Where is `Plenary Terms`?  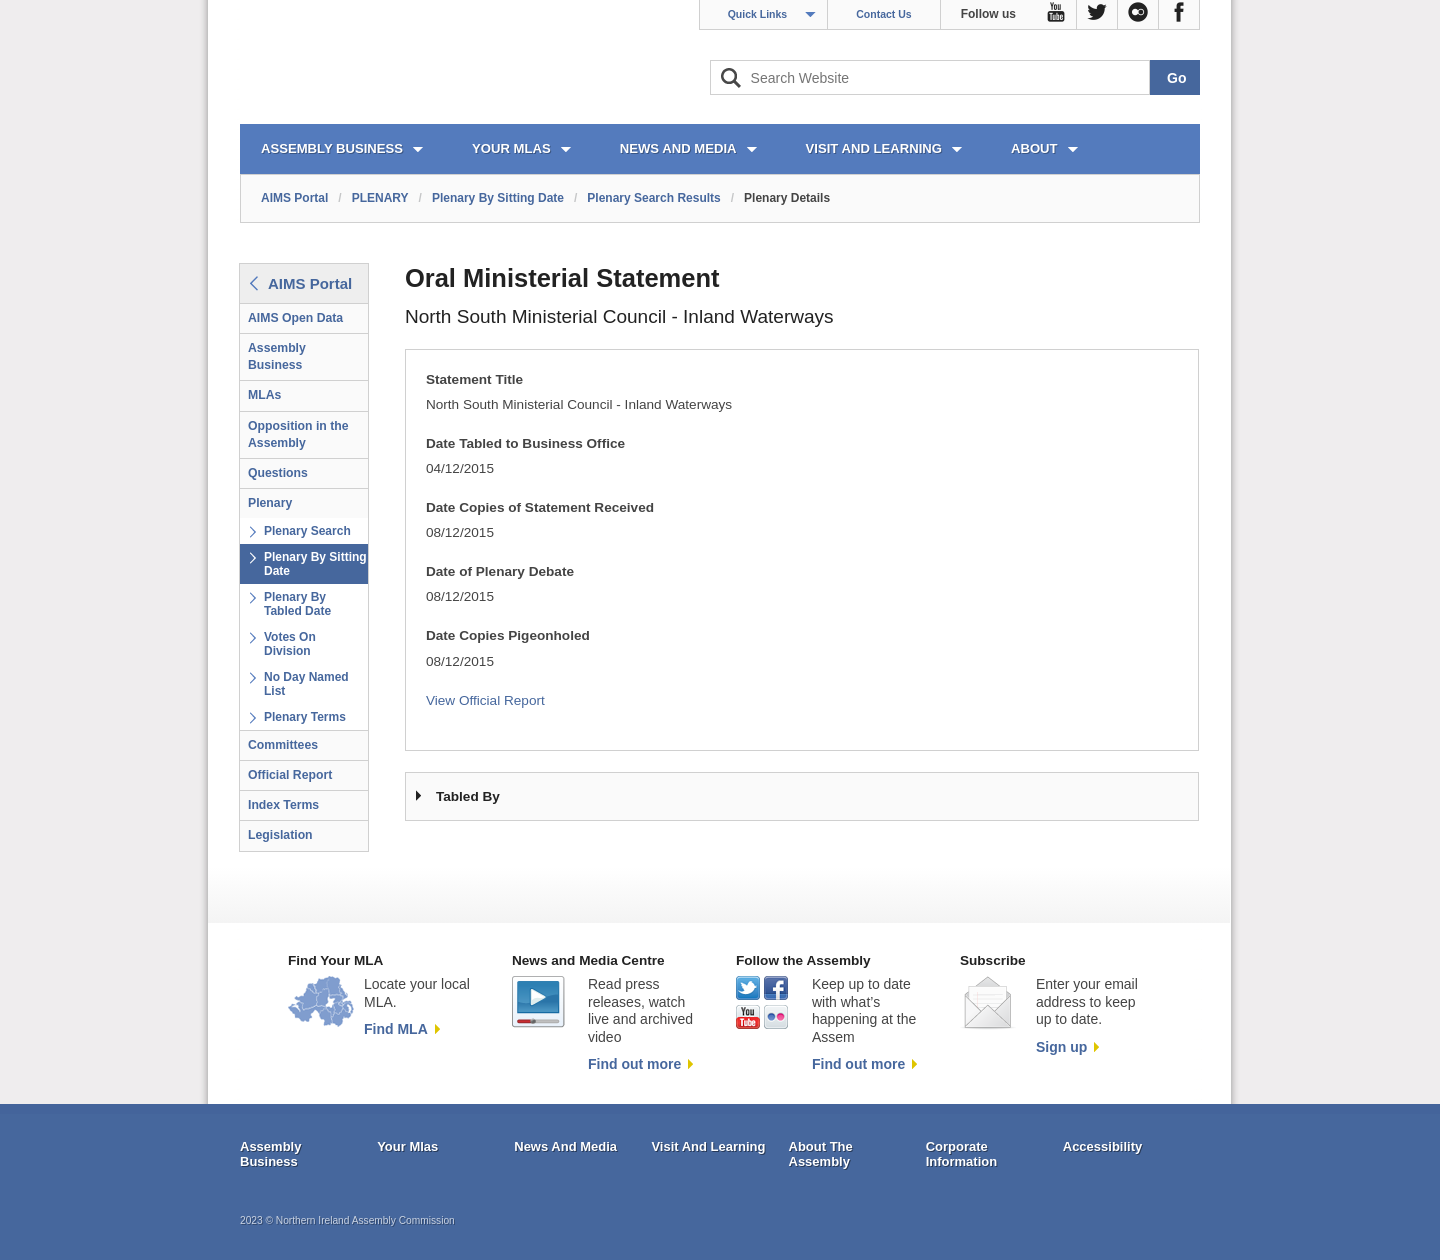
Plenary Terms is located at coordinates (305, 717).